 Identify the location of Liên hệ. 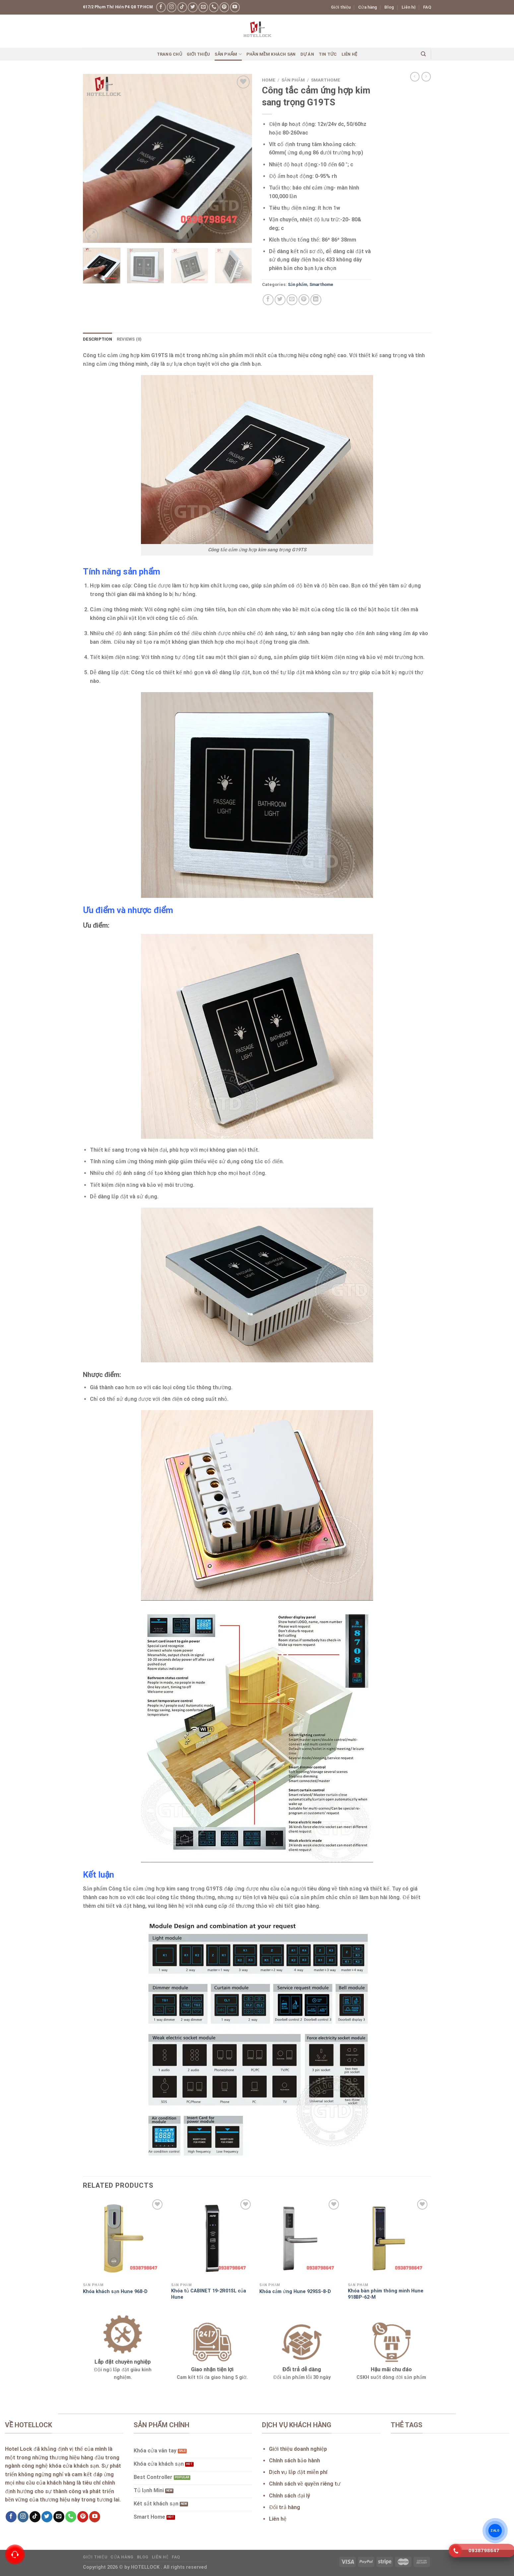
(409, 7).